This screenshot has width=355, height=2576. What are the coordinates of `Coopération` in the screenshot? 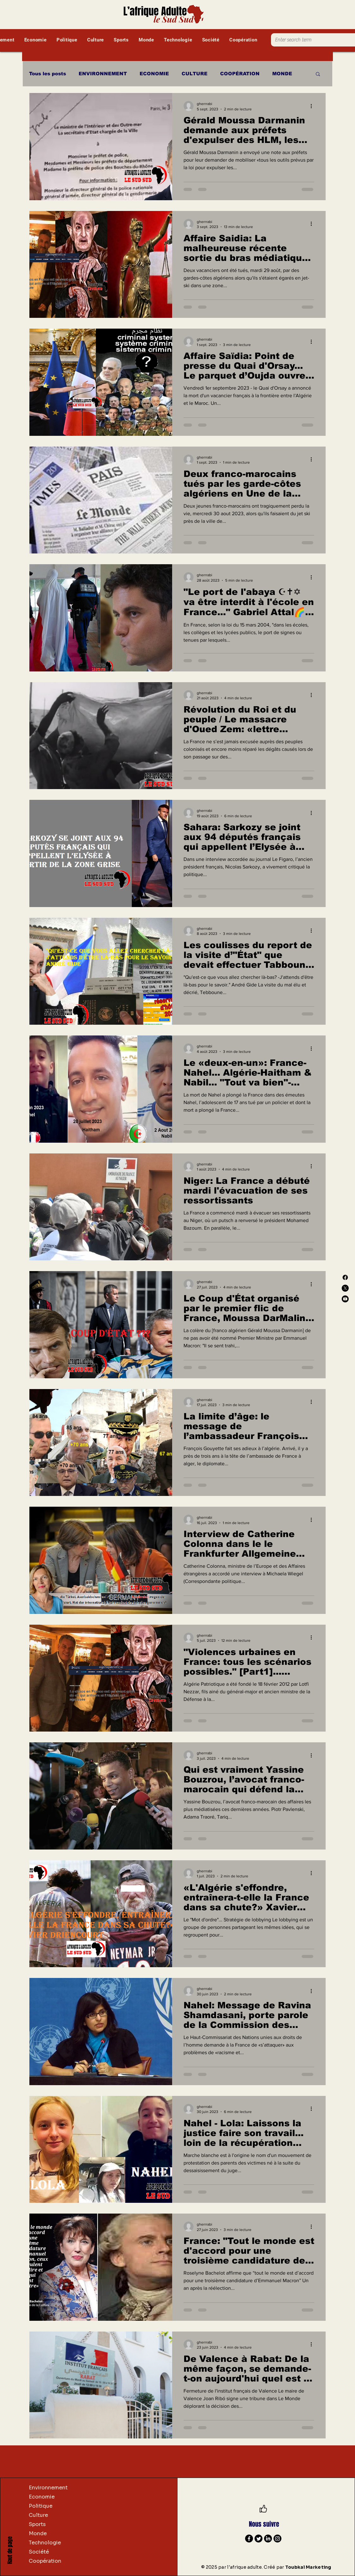 It's located at (45, 2561).